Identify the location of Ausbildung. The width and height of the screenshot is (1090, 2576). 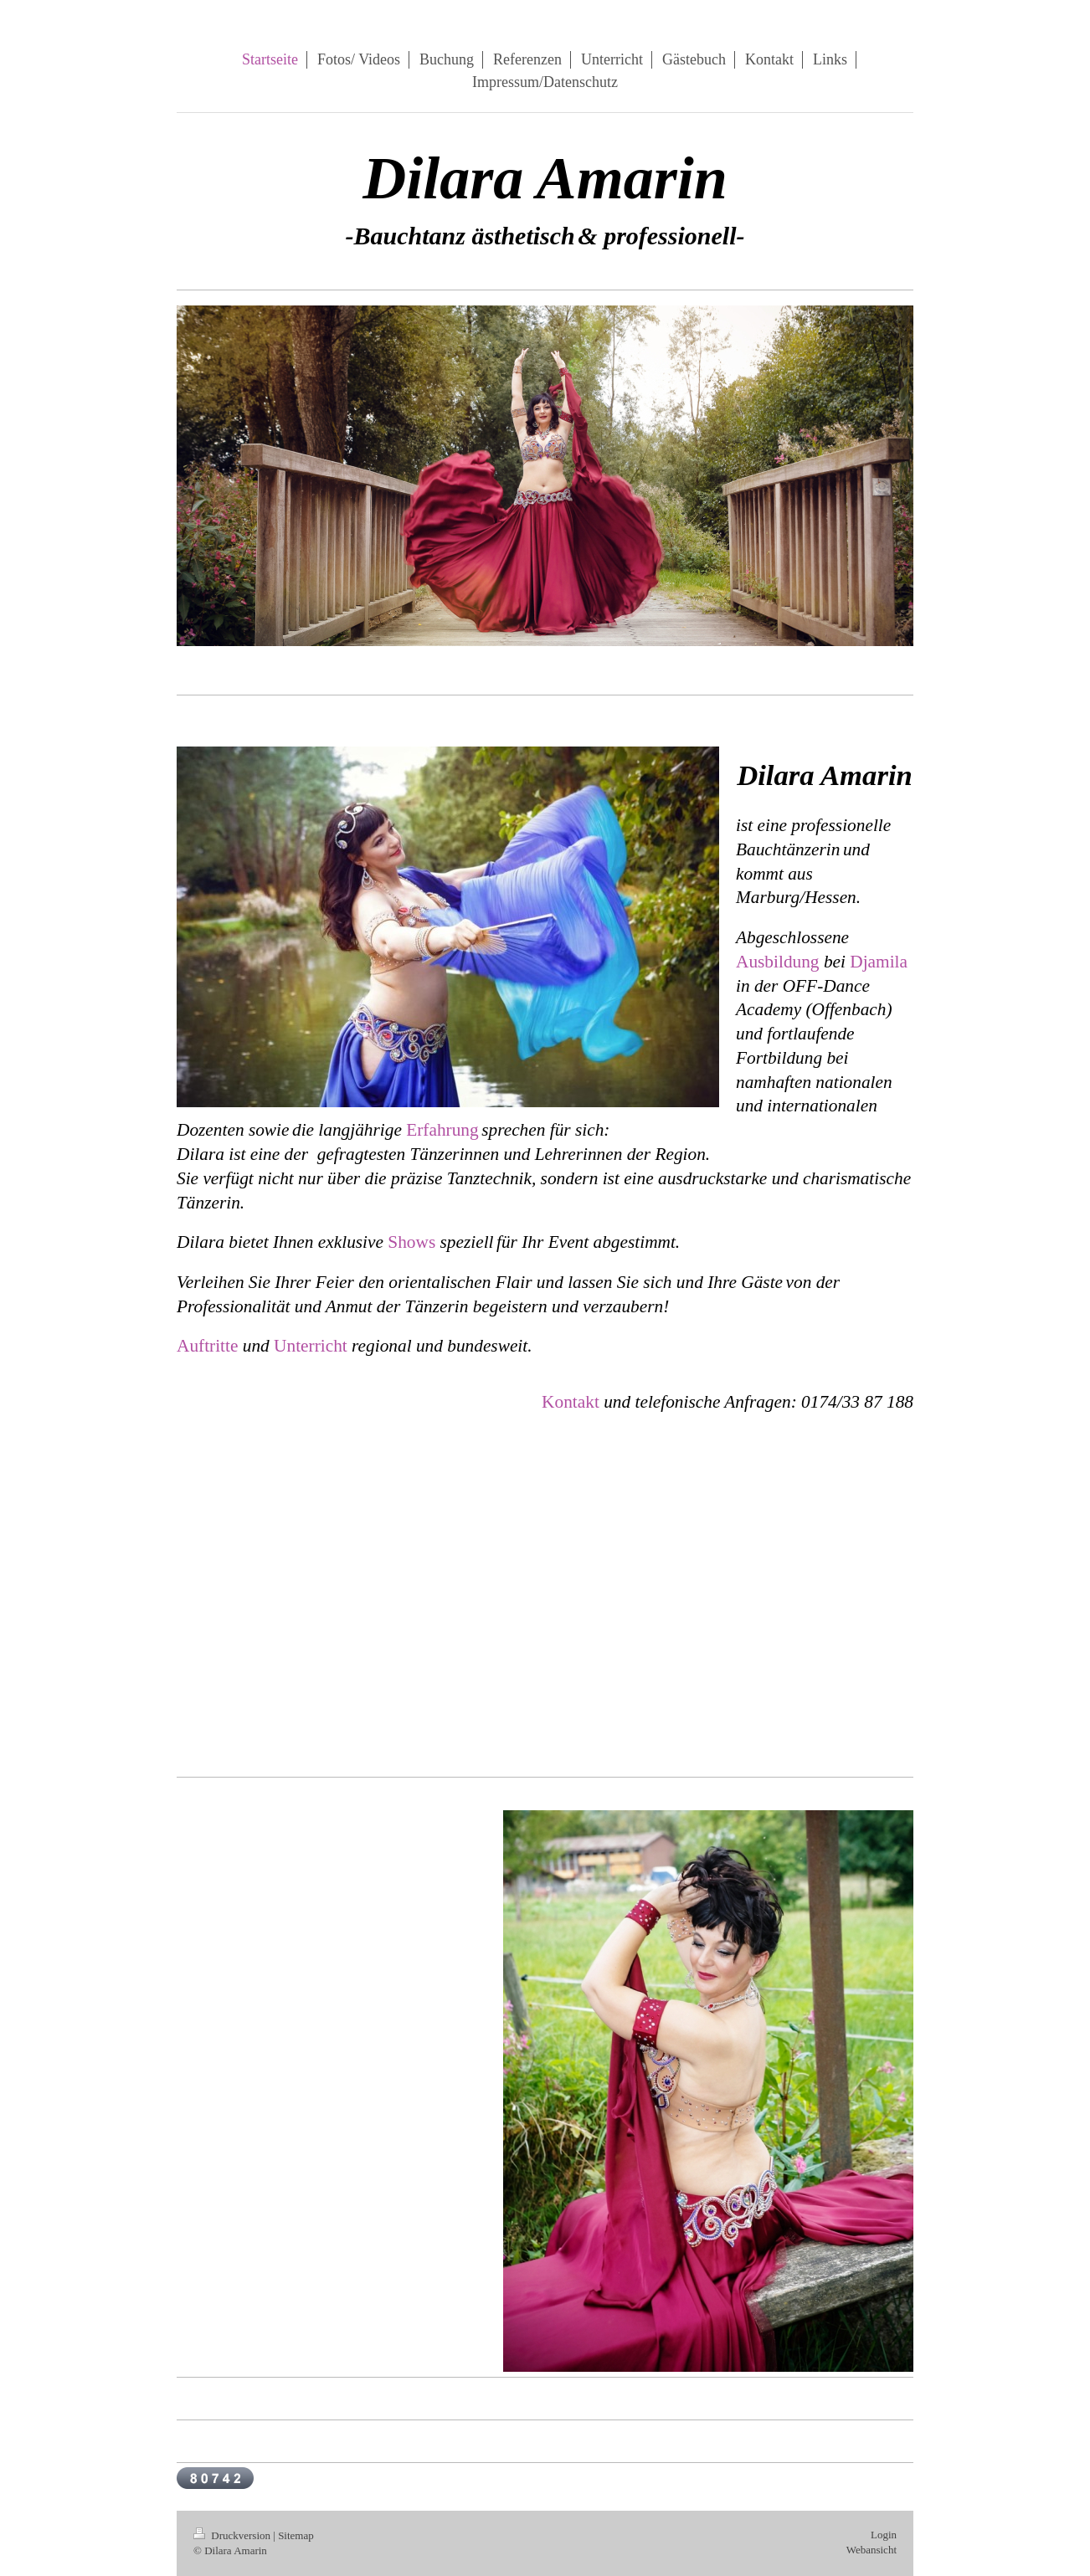
(778, 962).